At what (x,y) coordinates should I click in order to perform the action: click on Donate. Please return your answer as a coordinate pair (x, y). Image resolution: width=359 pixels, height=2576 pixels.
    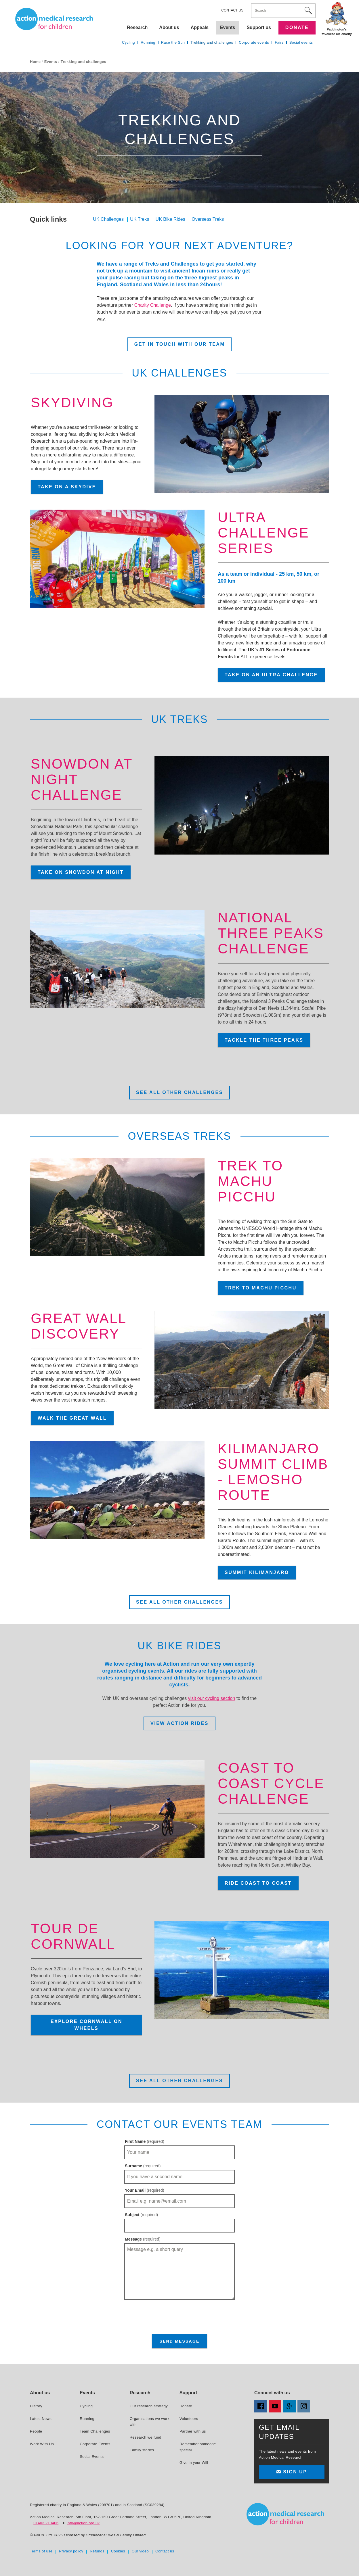
    Looking at the image, I should click on (297, 27).